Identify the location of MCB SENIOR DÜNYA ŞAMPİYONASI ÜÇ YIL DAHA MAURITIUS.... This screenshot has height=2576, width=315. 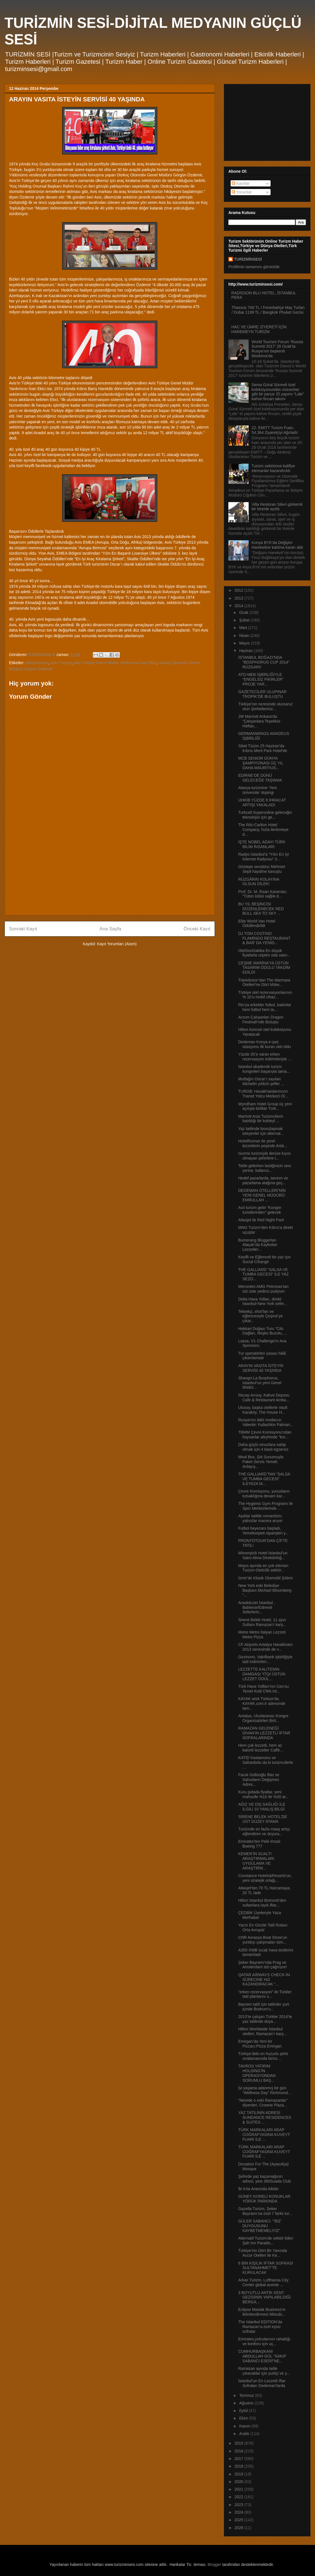
(260, 763).